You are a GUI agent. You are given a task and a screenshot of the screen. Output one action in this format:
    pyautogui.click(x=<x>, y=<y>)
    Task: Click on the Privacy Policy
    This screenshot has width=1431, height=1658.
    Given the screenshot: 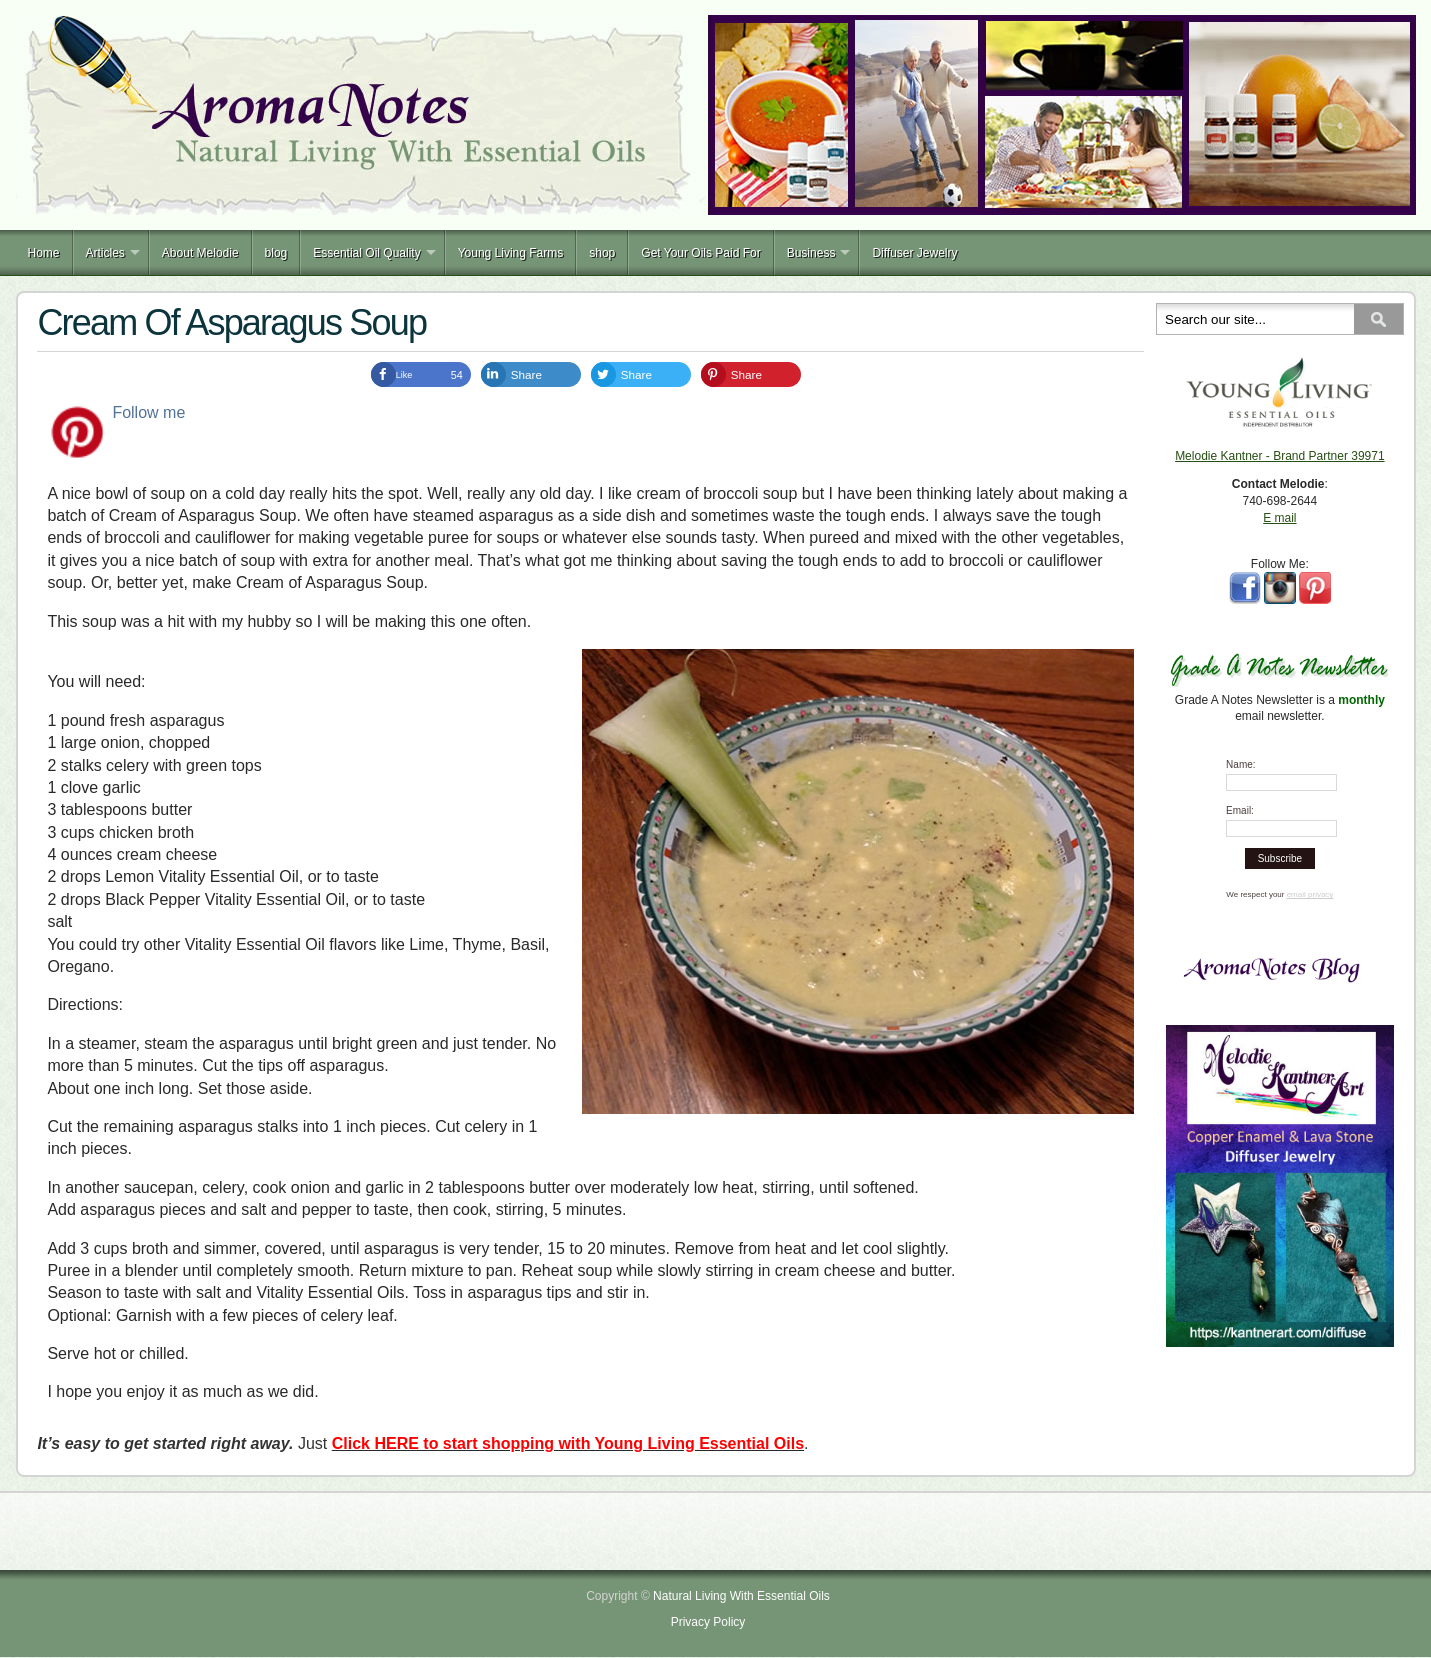 What is the action you would take?
    pyautogui.click(x=708, y=1622)
    